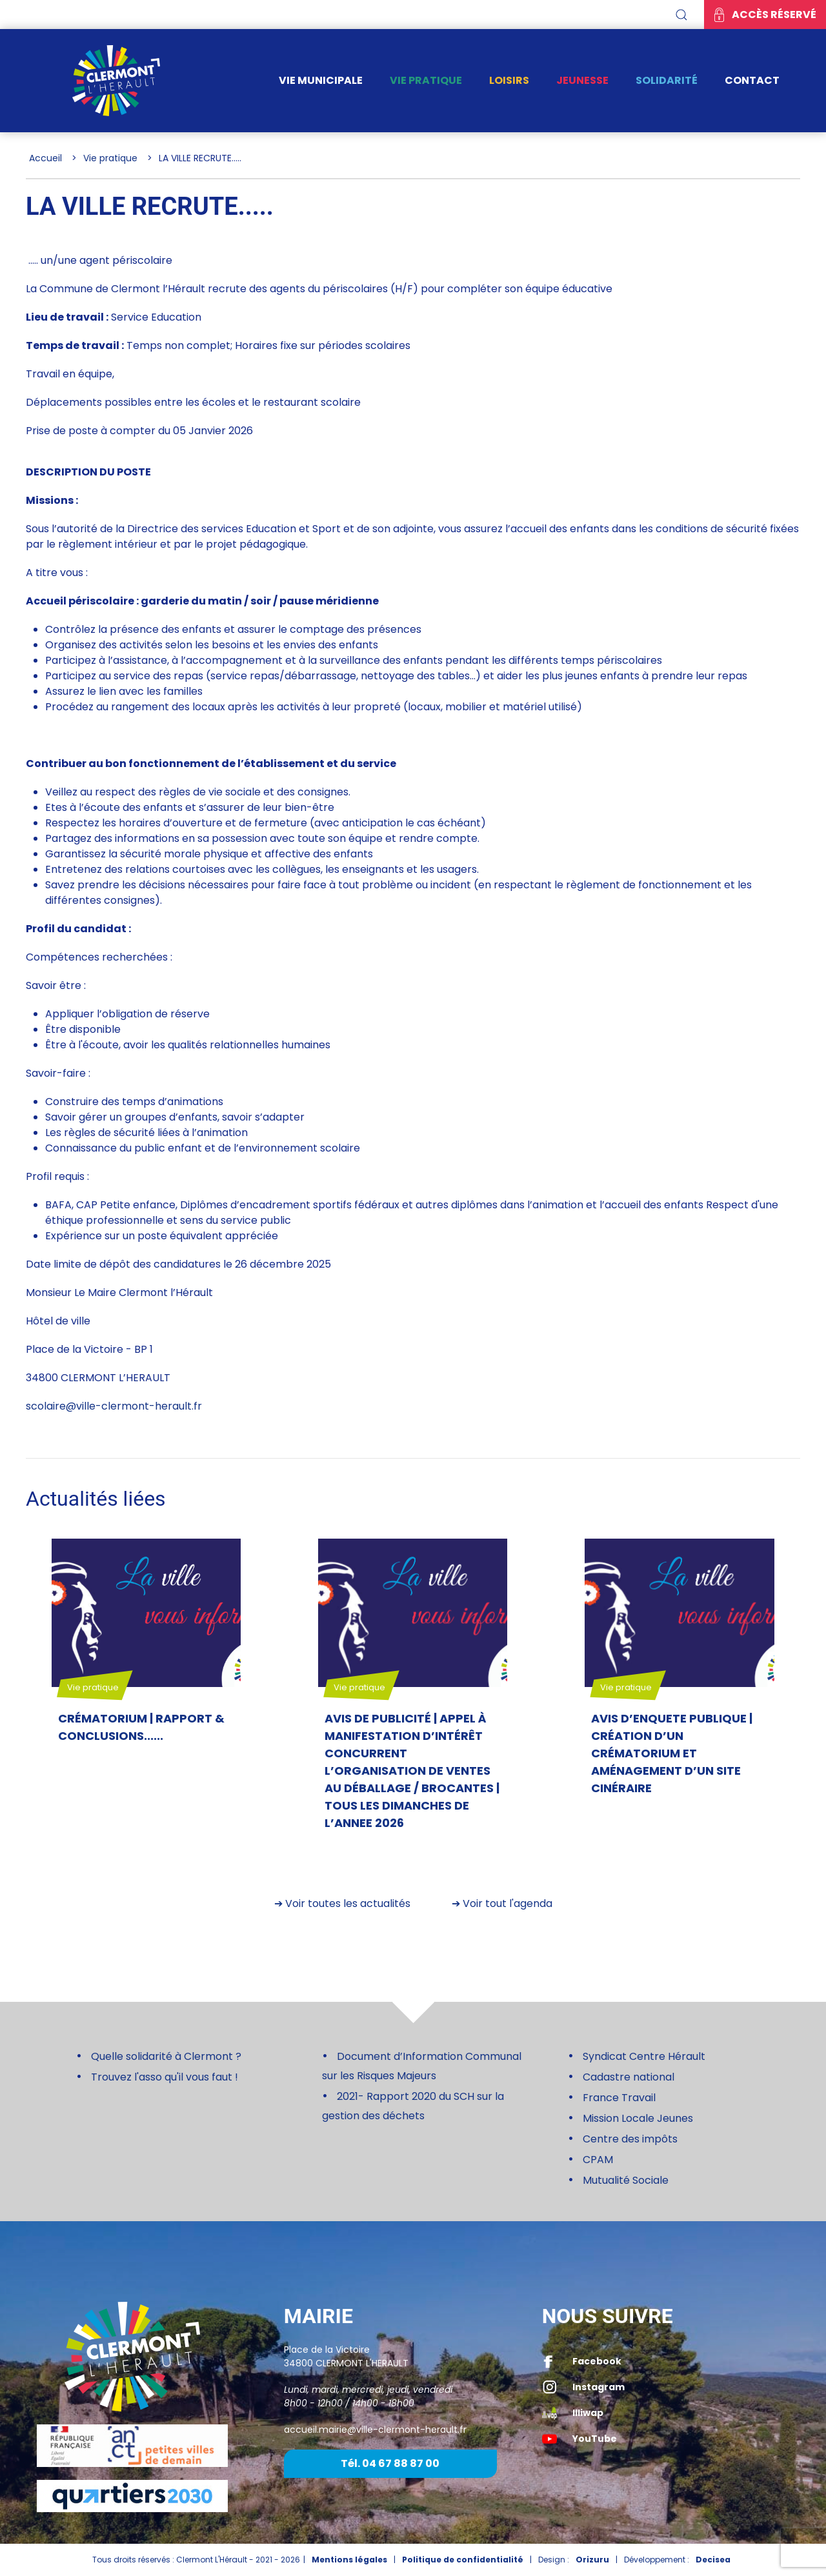 The width and height of the screenshot is (826, 2576). Describe the element at coordinates (619, 2097) in the screenshot. I see `France Travail` at that location.